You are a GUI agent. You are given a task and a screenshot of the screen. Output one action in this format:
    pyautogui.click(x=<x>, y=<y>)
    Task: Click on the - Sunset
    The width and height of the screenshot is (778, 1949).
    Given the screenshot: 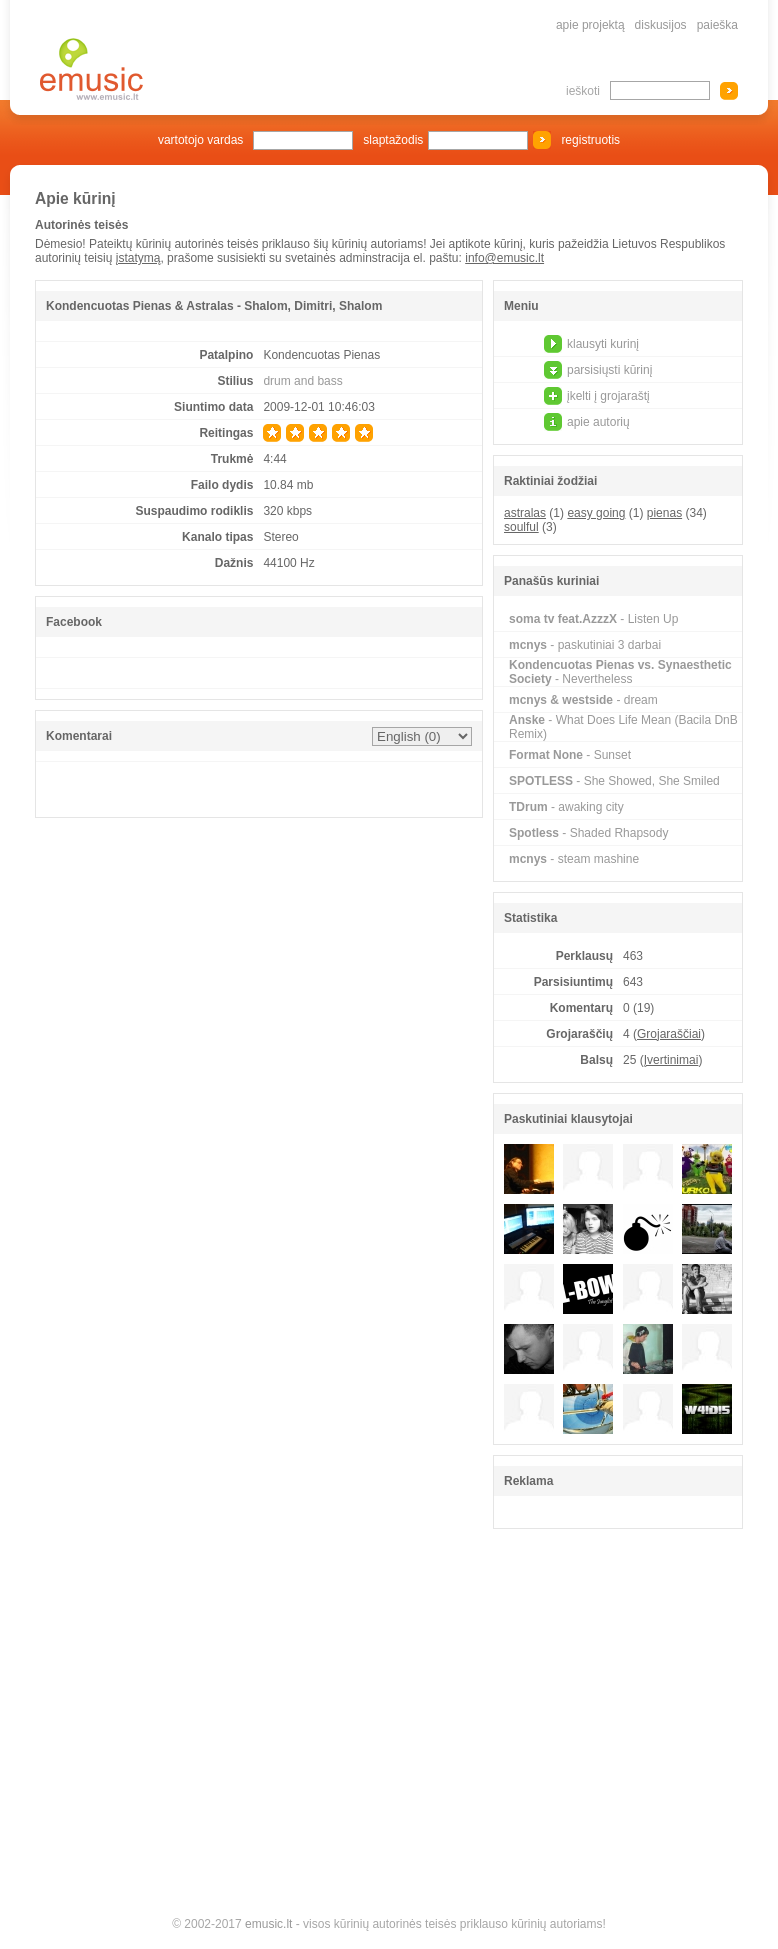 What is the action you would take?
    pyautogui.click(x=570, y=755)
    